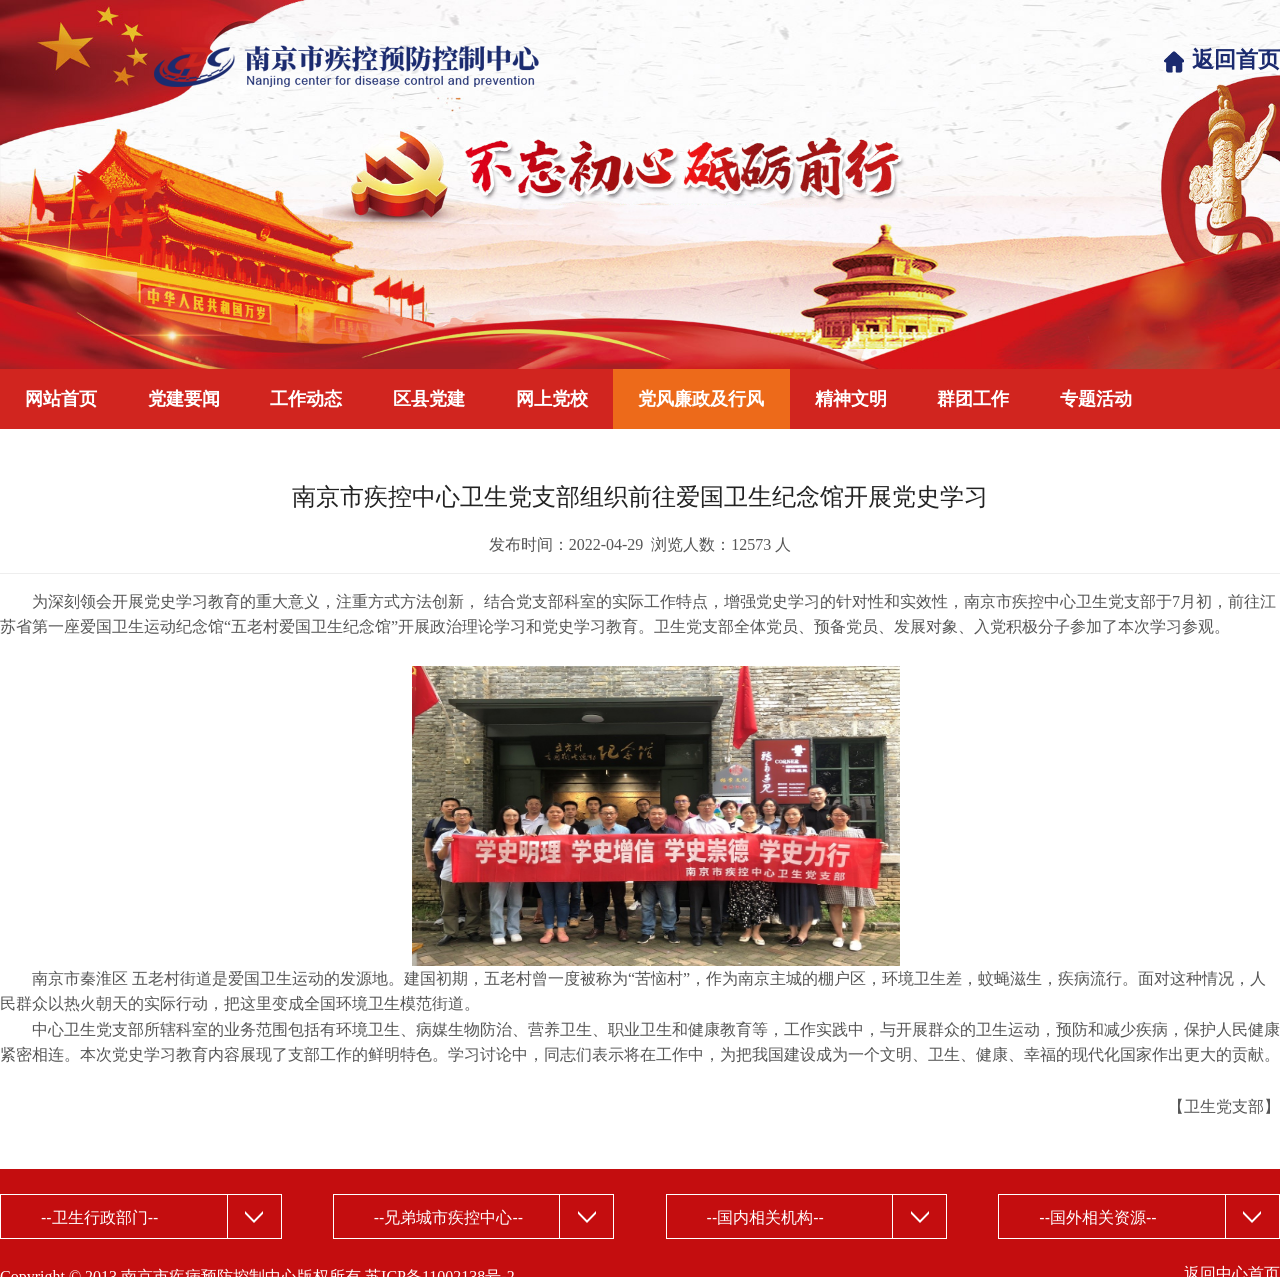 The height and width of the screenshot is (1277, 1280). I want to click on 返回首页, so click(1236, 59).